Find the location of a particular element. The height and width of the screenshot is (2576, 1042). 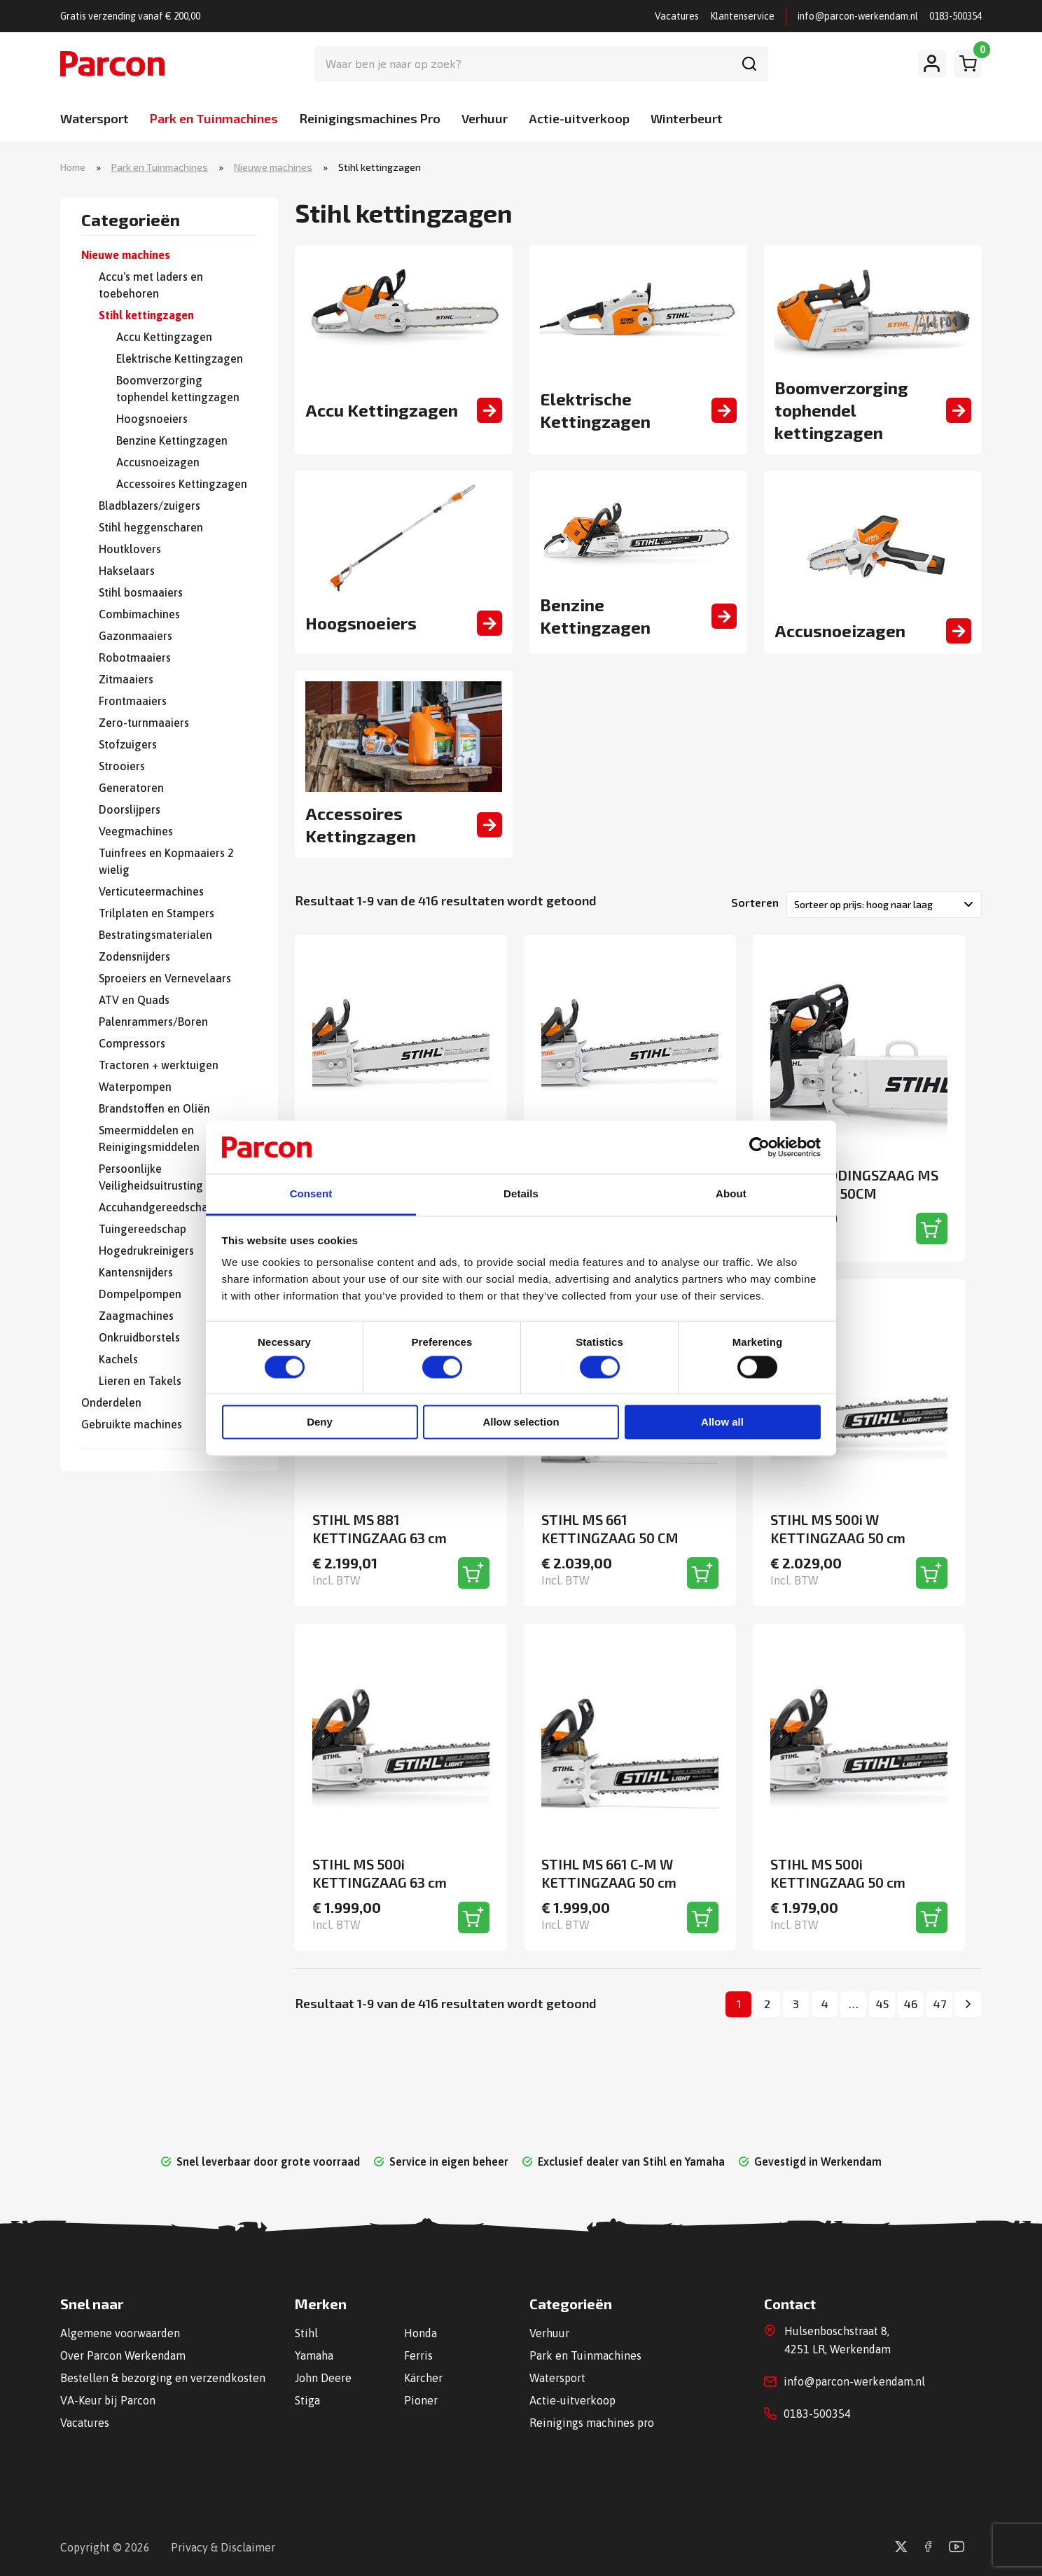

Elektrische Kettingzagen is located at coordinates (179, 358).